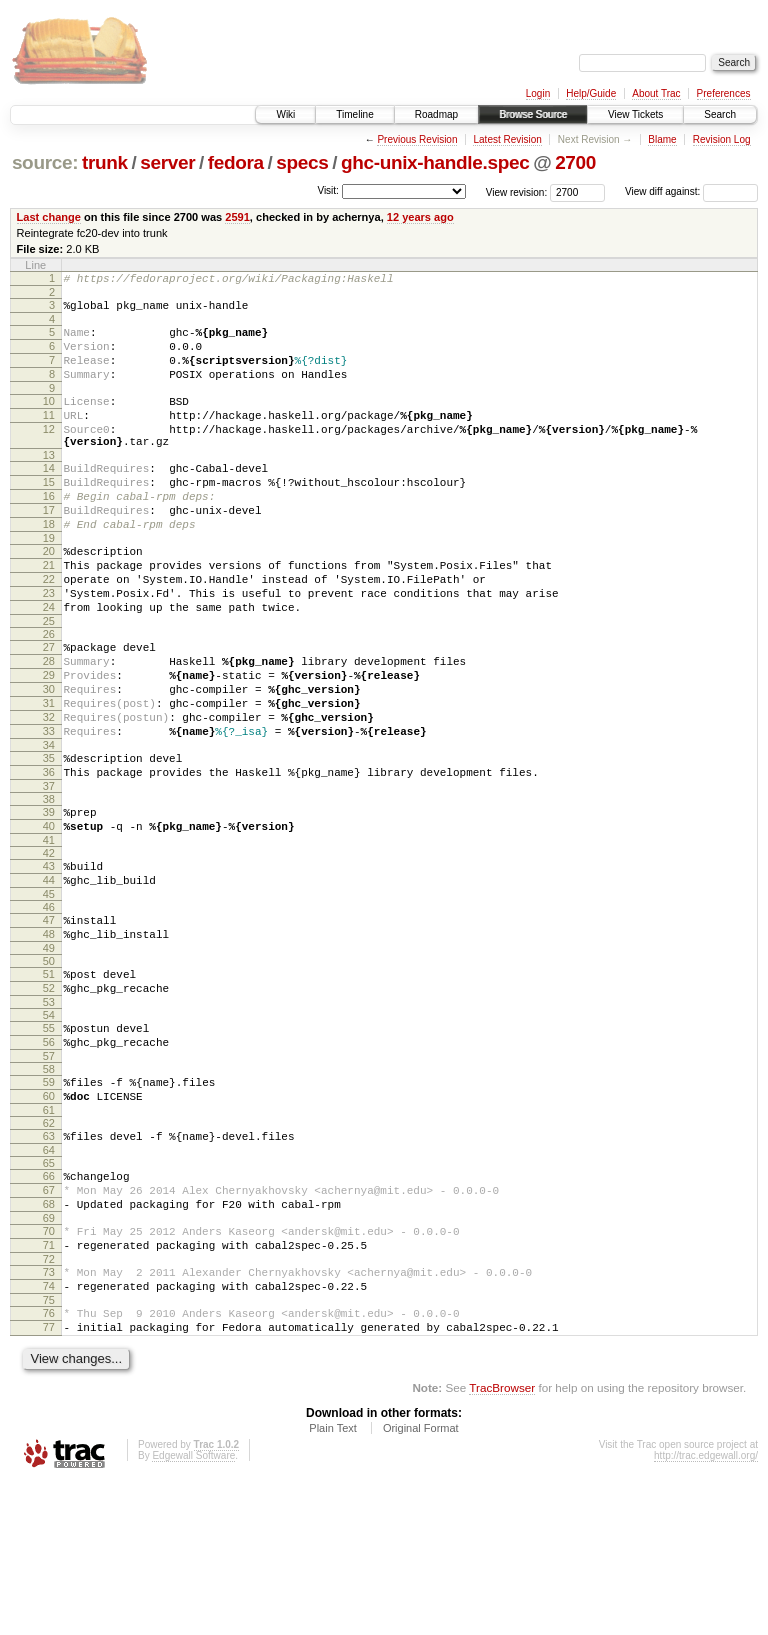 Image resolution: width=768 pixels, height=1635 pixels. I want to click on Visit:, so click(328, 190).